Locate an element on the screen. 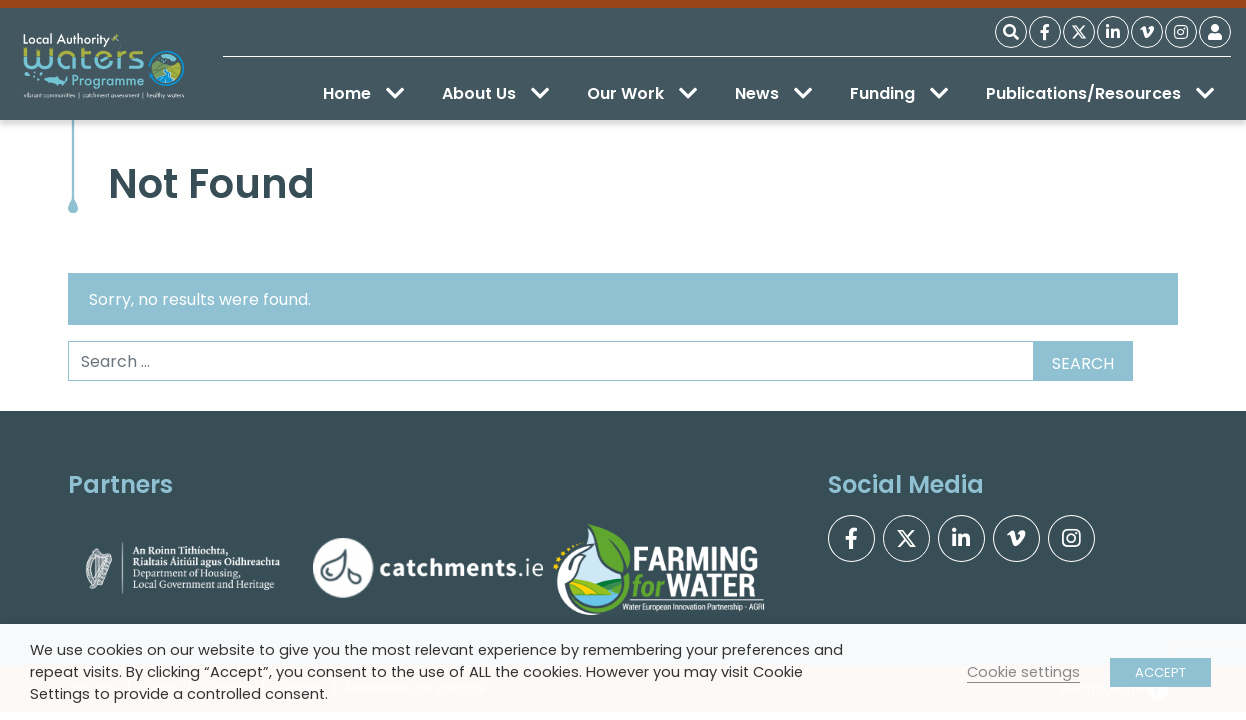 The image size is (1246, 720). Home is located at coordinates (363, 93).